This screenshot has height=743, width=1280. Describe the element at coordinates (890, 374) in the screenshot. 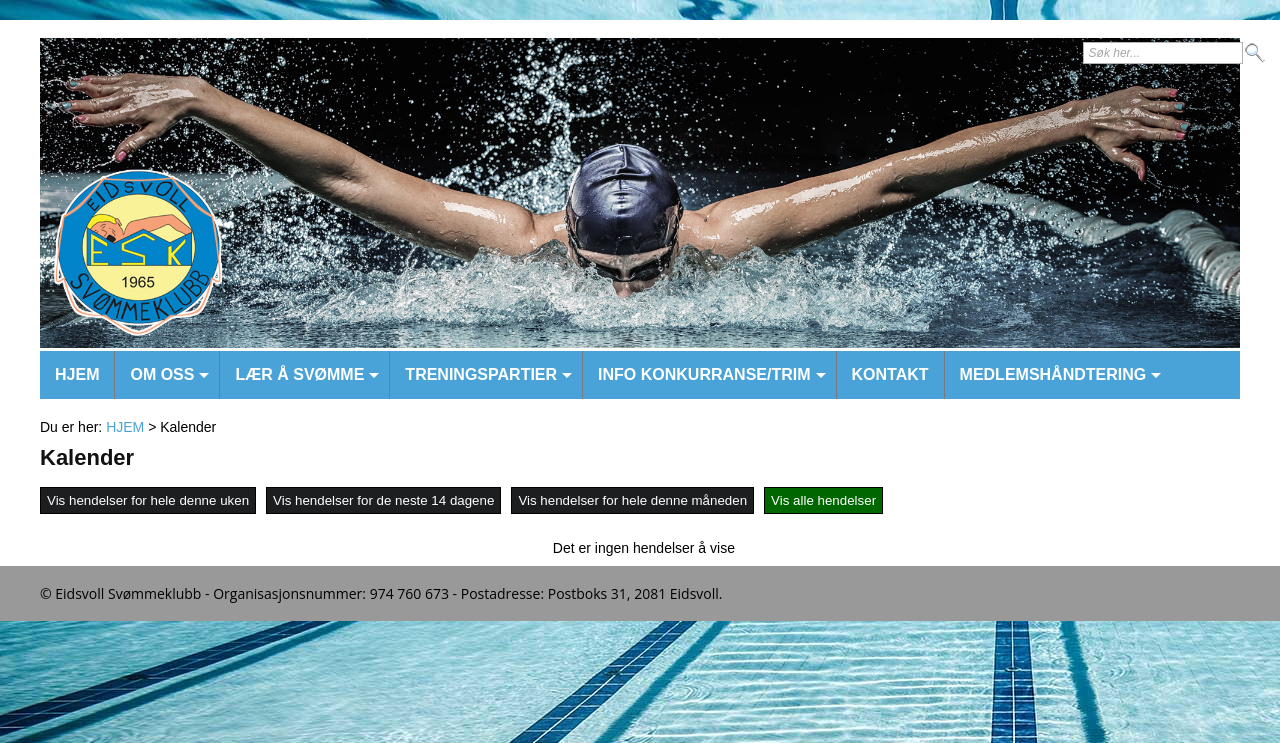

I see `KONTAKT` at that location.